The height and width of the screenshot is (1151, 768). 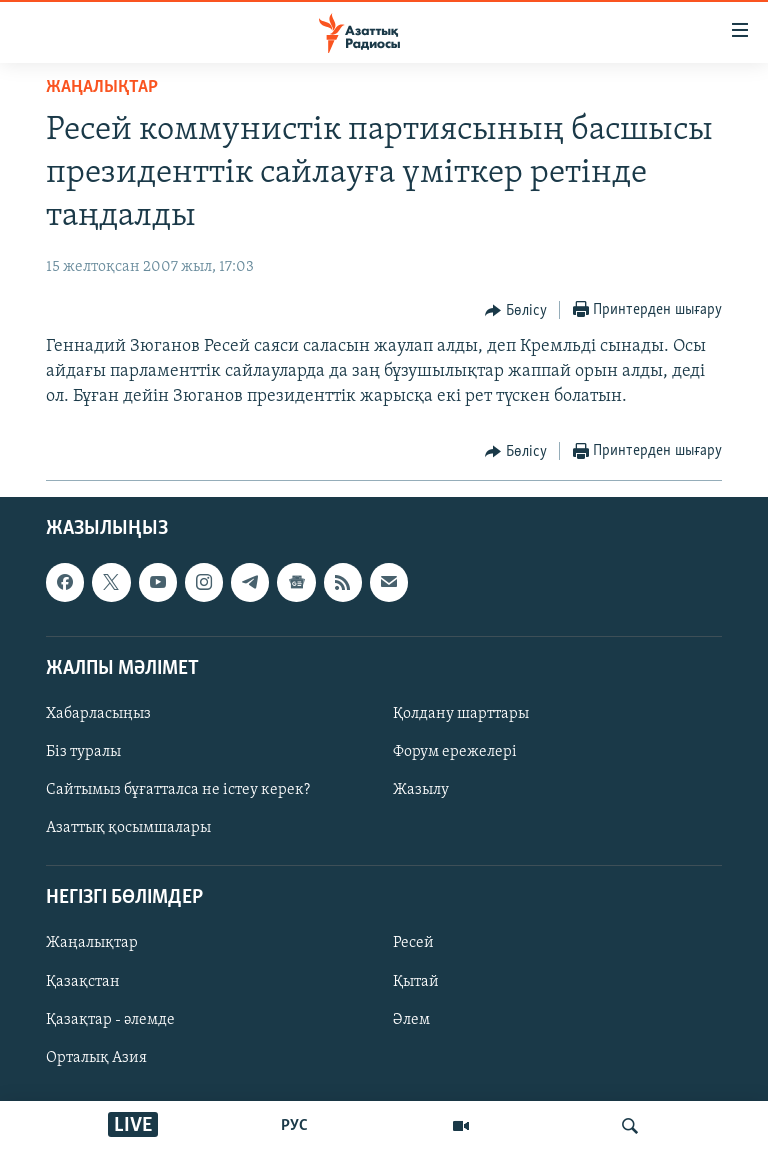 I want to click on Жаңалықтар, so click(x=92, y=943).